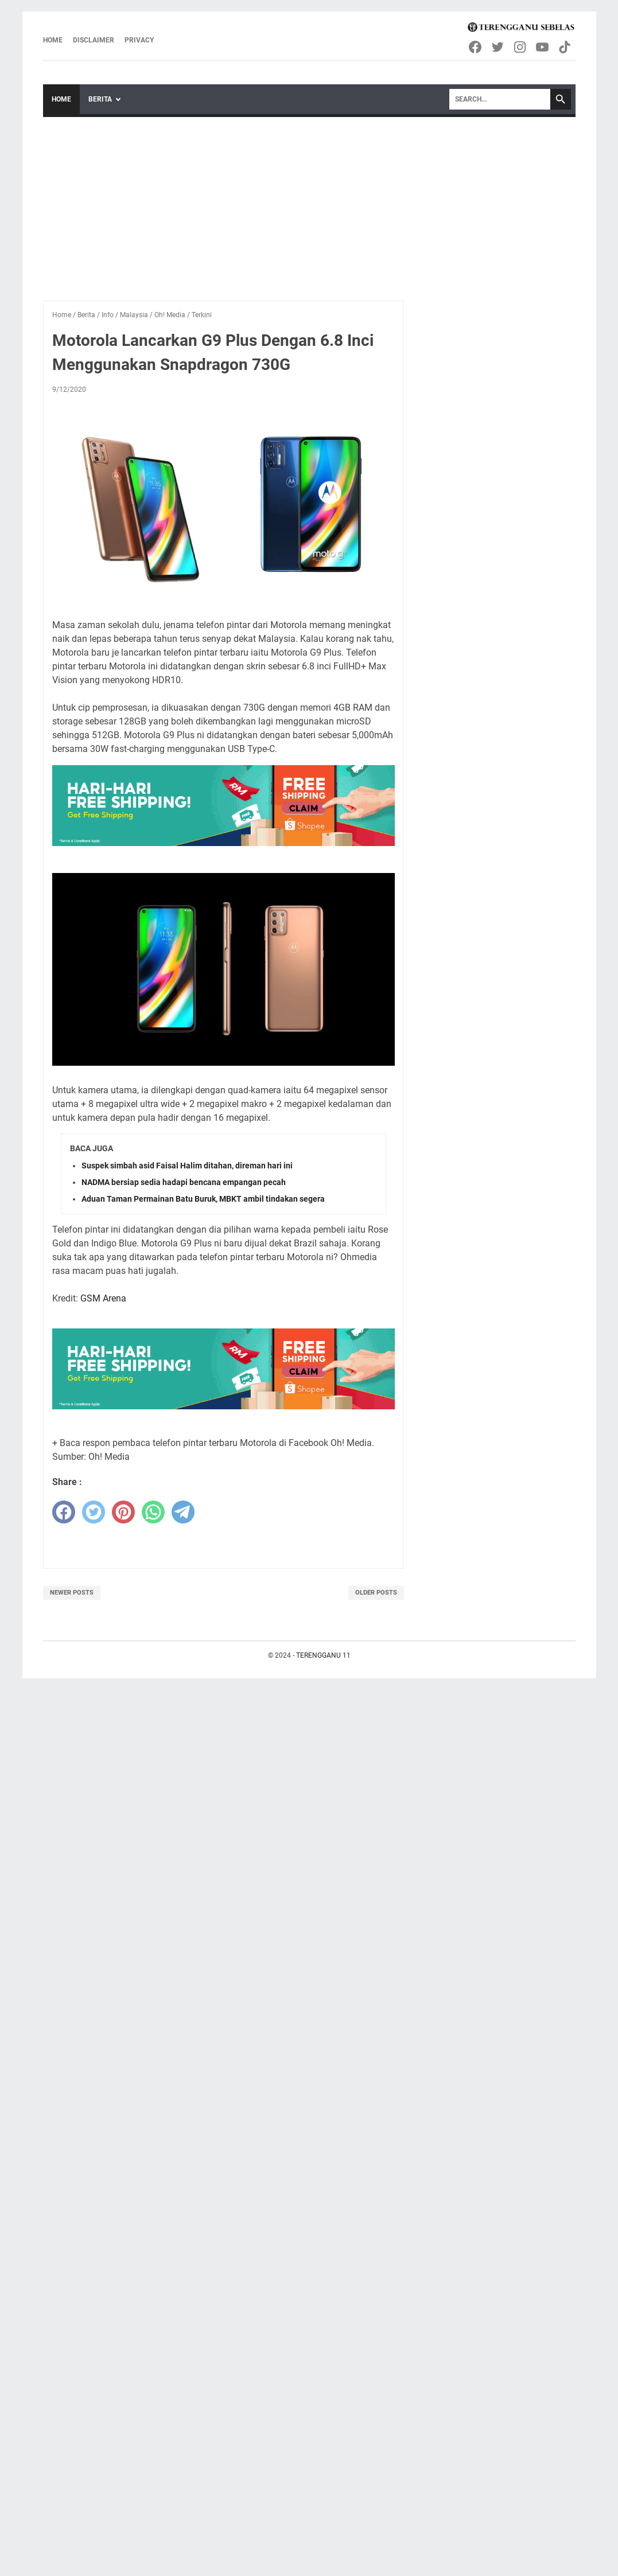  I want to click on GSM Arena, so click(103, 1298).